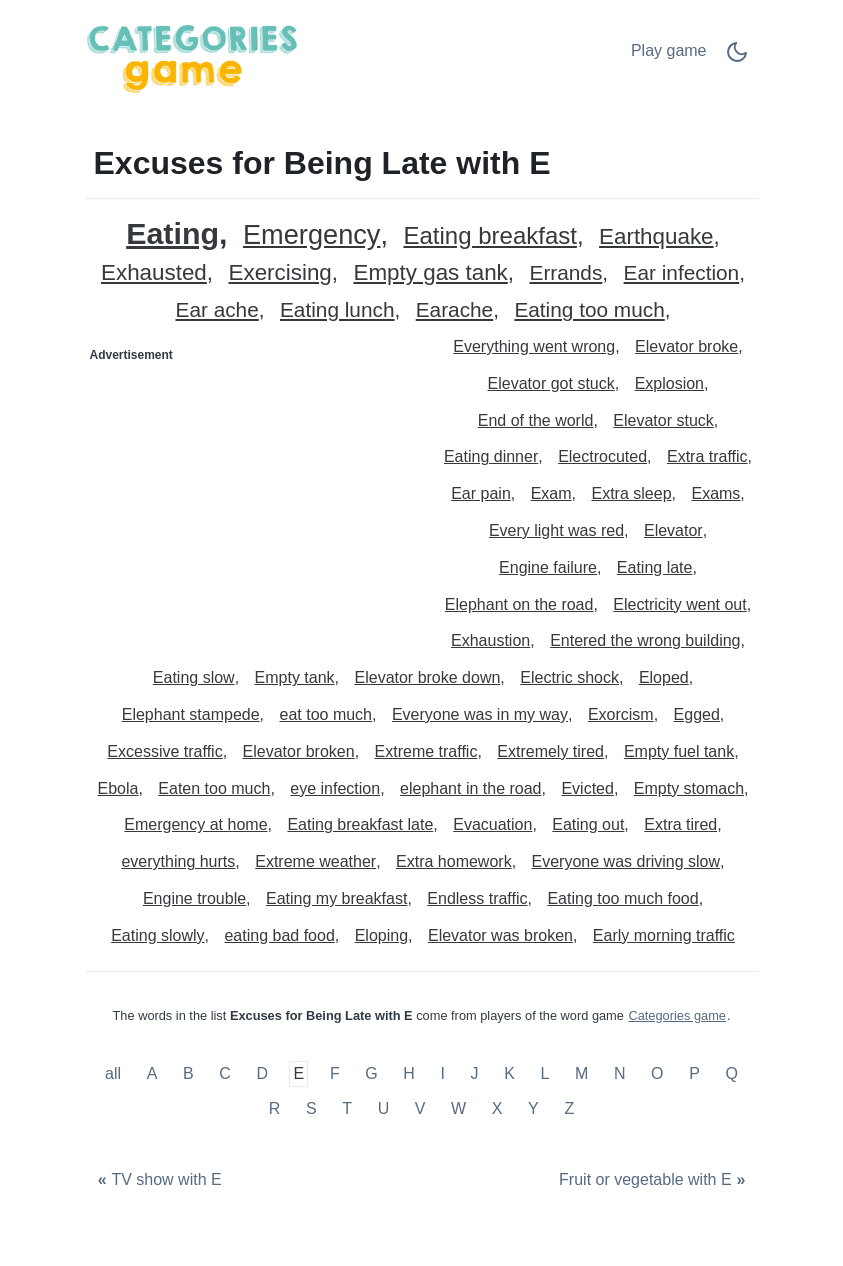 The height and width of the screenshot is (1266, 843). I want to click on C [Excuses for Being Late with C], so click(225, 1073).